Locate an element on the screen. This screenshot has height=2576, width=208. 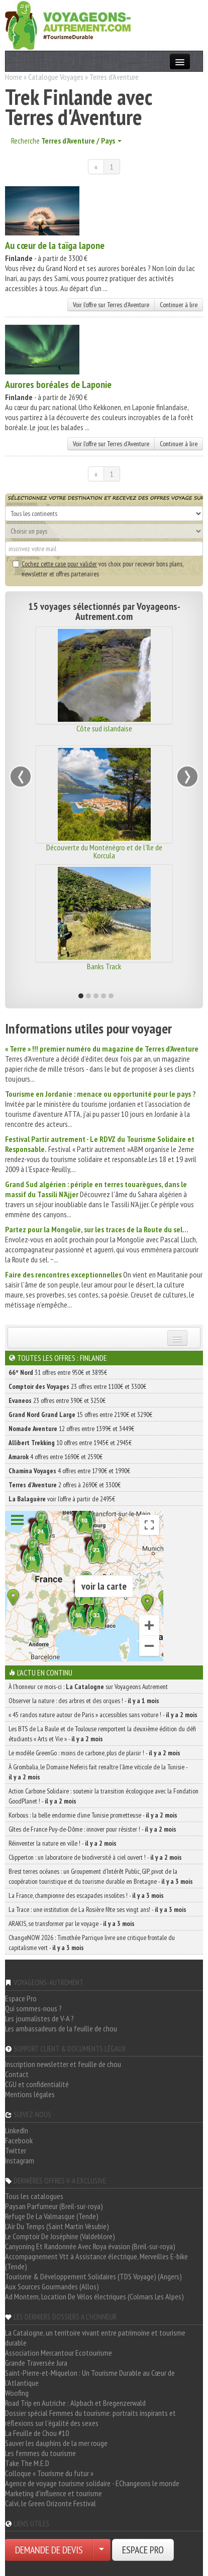
À Grombalia, le Domaine Neferis fait renaître l’âme viticole de la Tunisie - is located at coordinates (98, 1771).